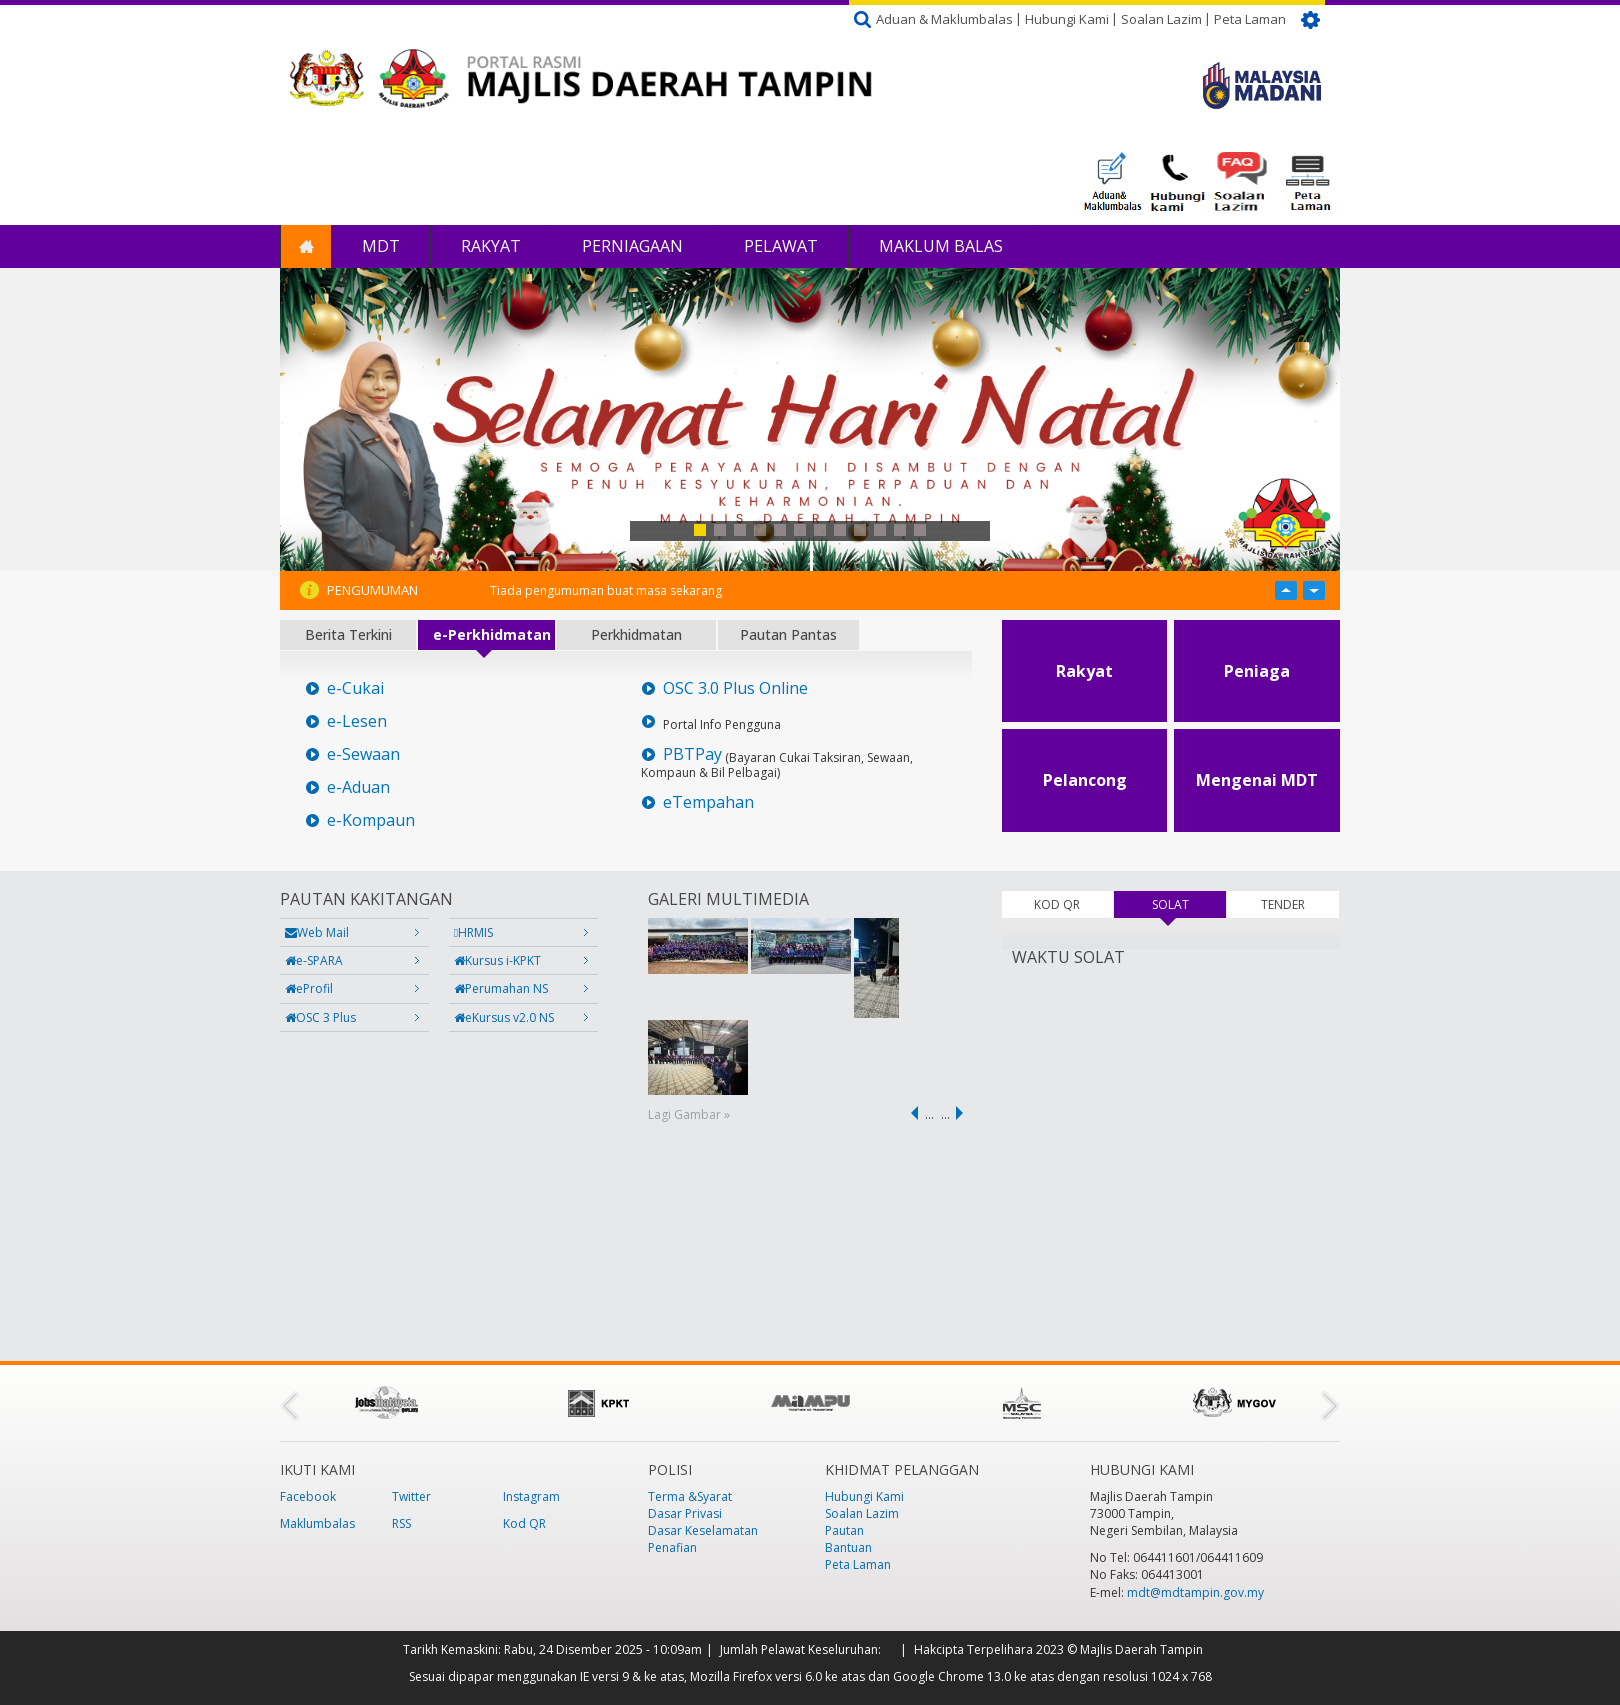  Describe the element at coordinates (524, 1523) in the screenshot. I see `Kod QR` at that location.